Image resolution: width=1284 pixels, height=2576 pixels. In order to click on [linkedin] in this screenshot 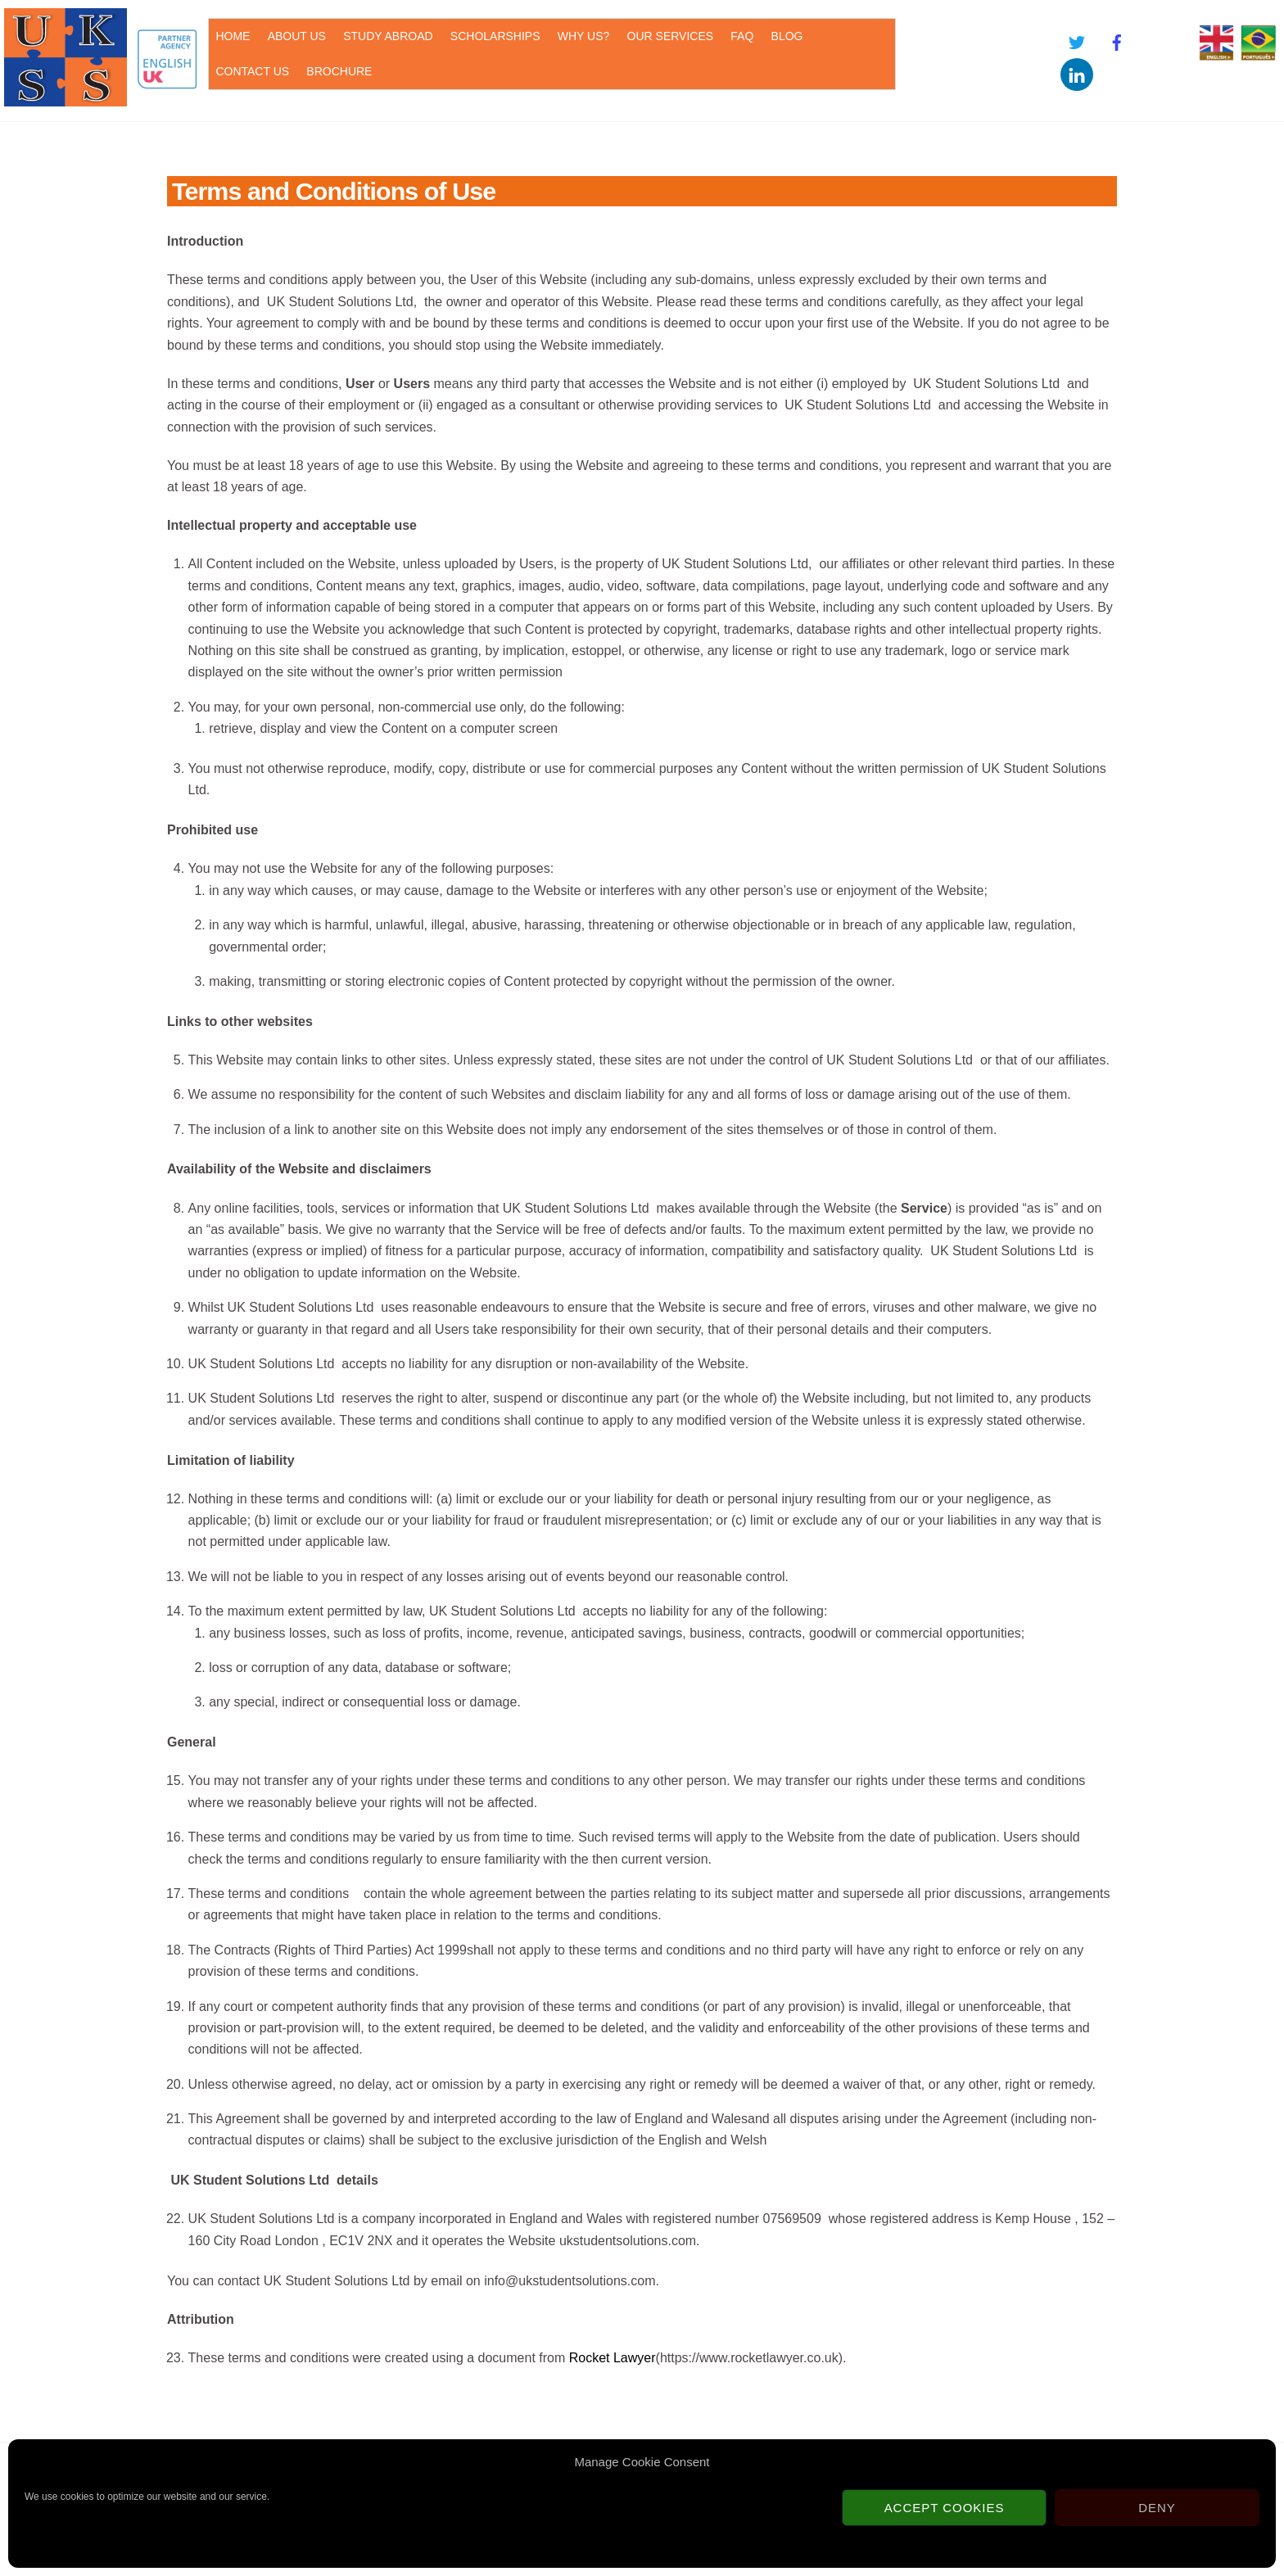, I will do `click(1076, 73)`.